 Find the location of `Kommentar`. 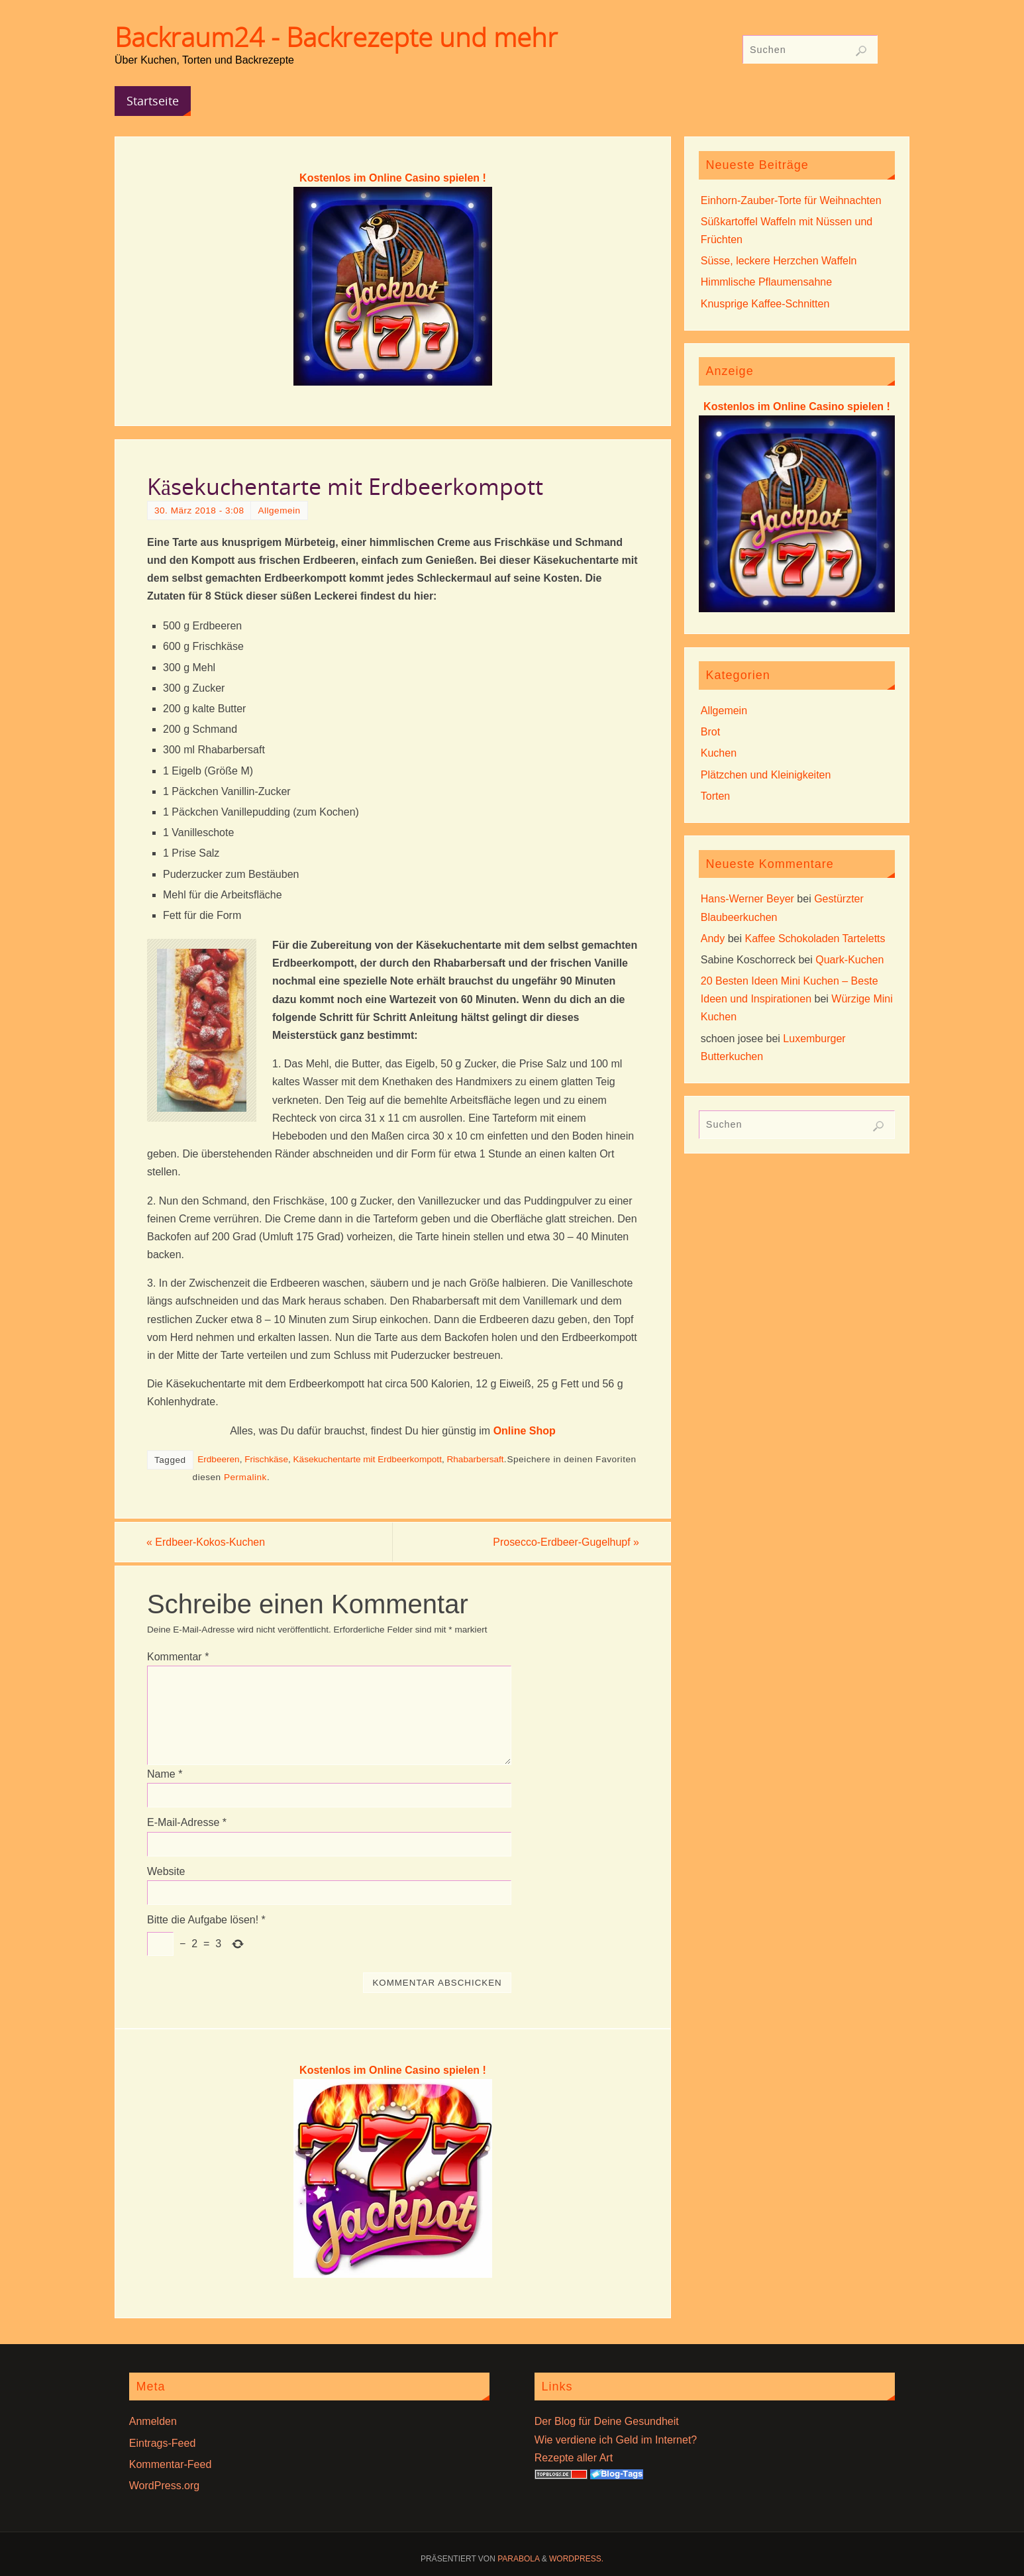

Kommentar is located at coordinates (178, 1656).